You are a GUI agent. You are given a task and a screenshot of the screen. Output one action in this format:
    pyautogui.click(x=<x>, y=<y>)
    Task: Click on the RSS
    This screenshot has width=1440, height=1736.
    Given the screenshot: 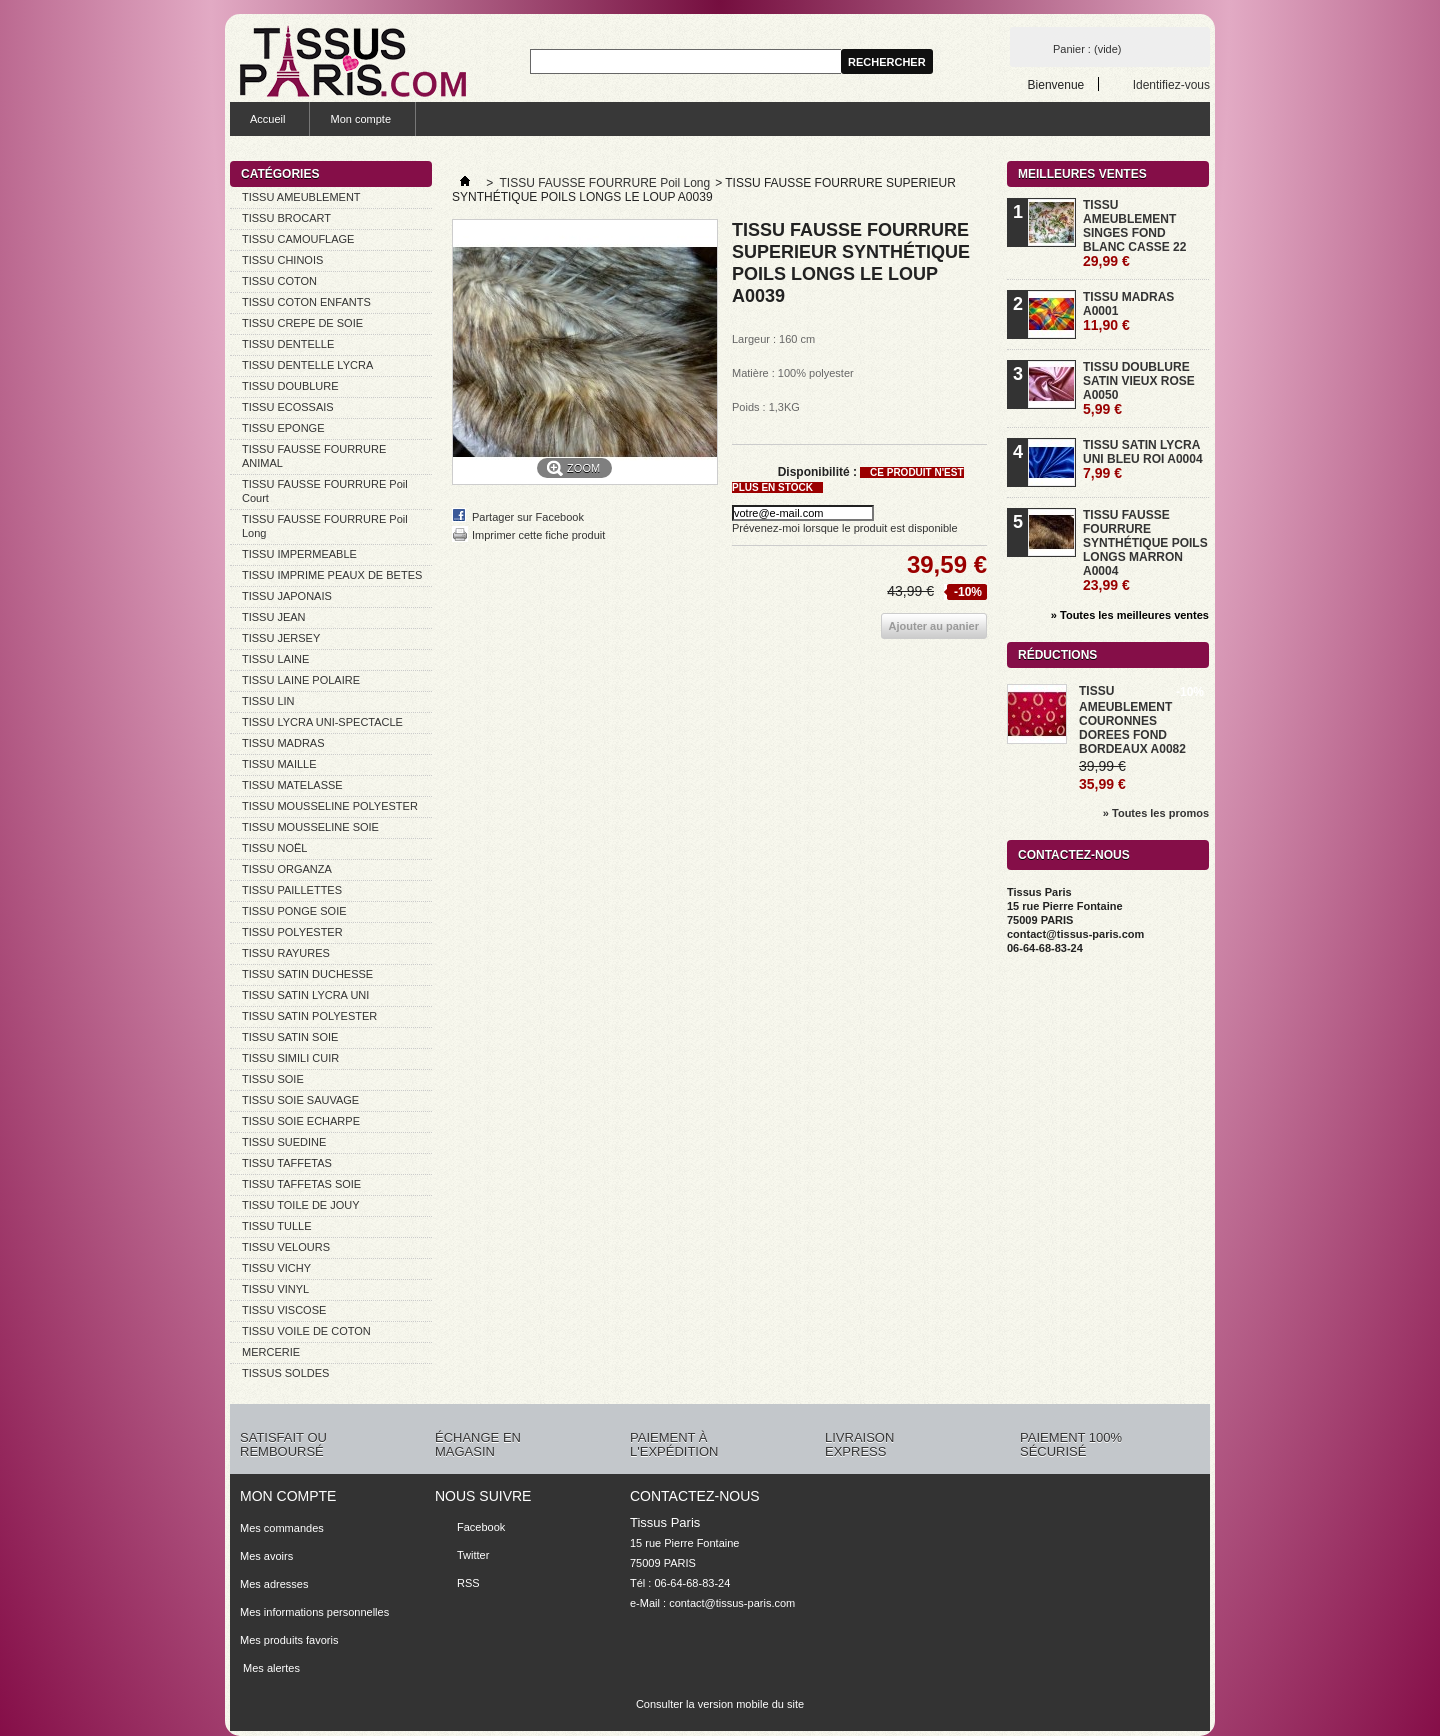 What is the action you would take?
    pyautogui.click(x=468, y=1583)
    